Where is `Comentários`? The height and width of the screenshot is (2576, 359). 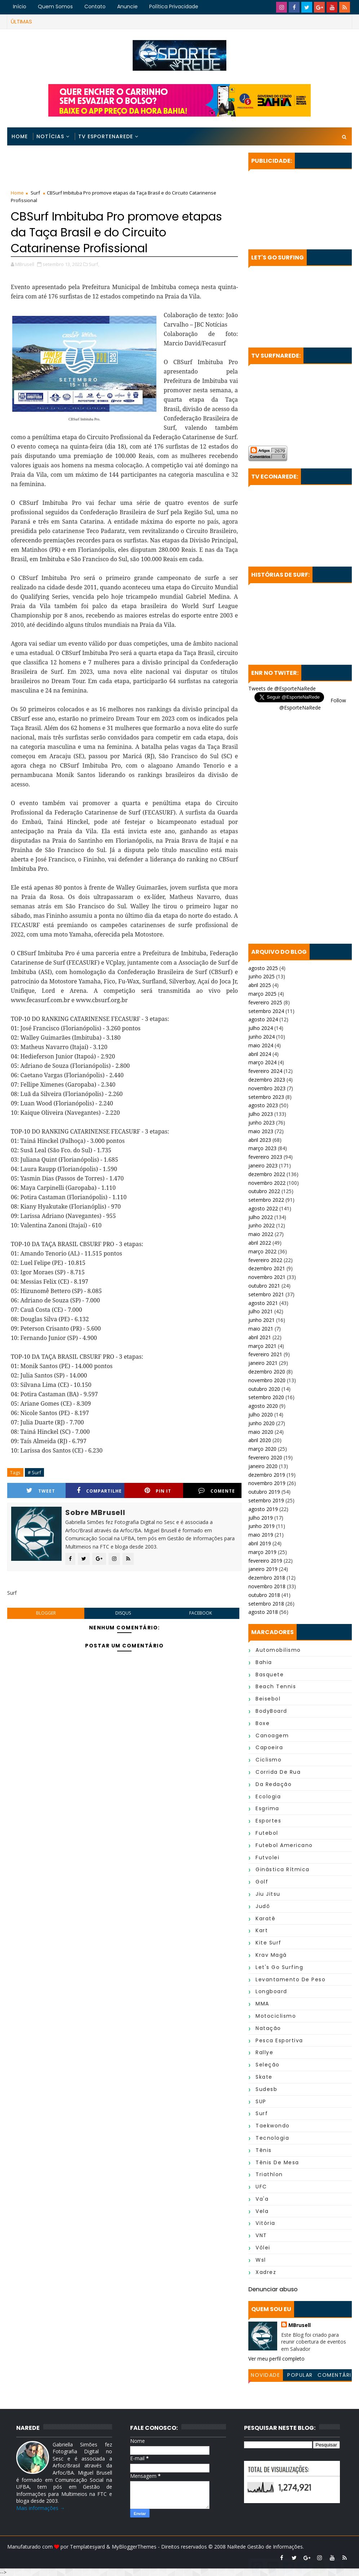 Comentários is located at coordinates (334, 2376).